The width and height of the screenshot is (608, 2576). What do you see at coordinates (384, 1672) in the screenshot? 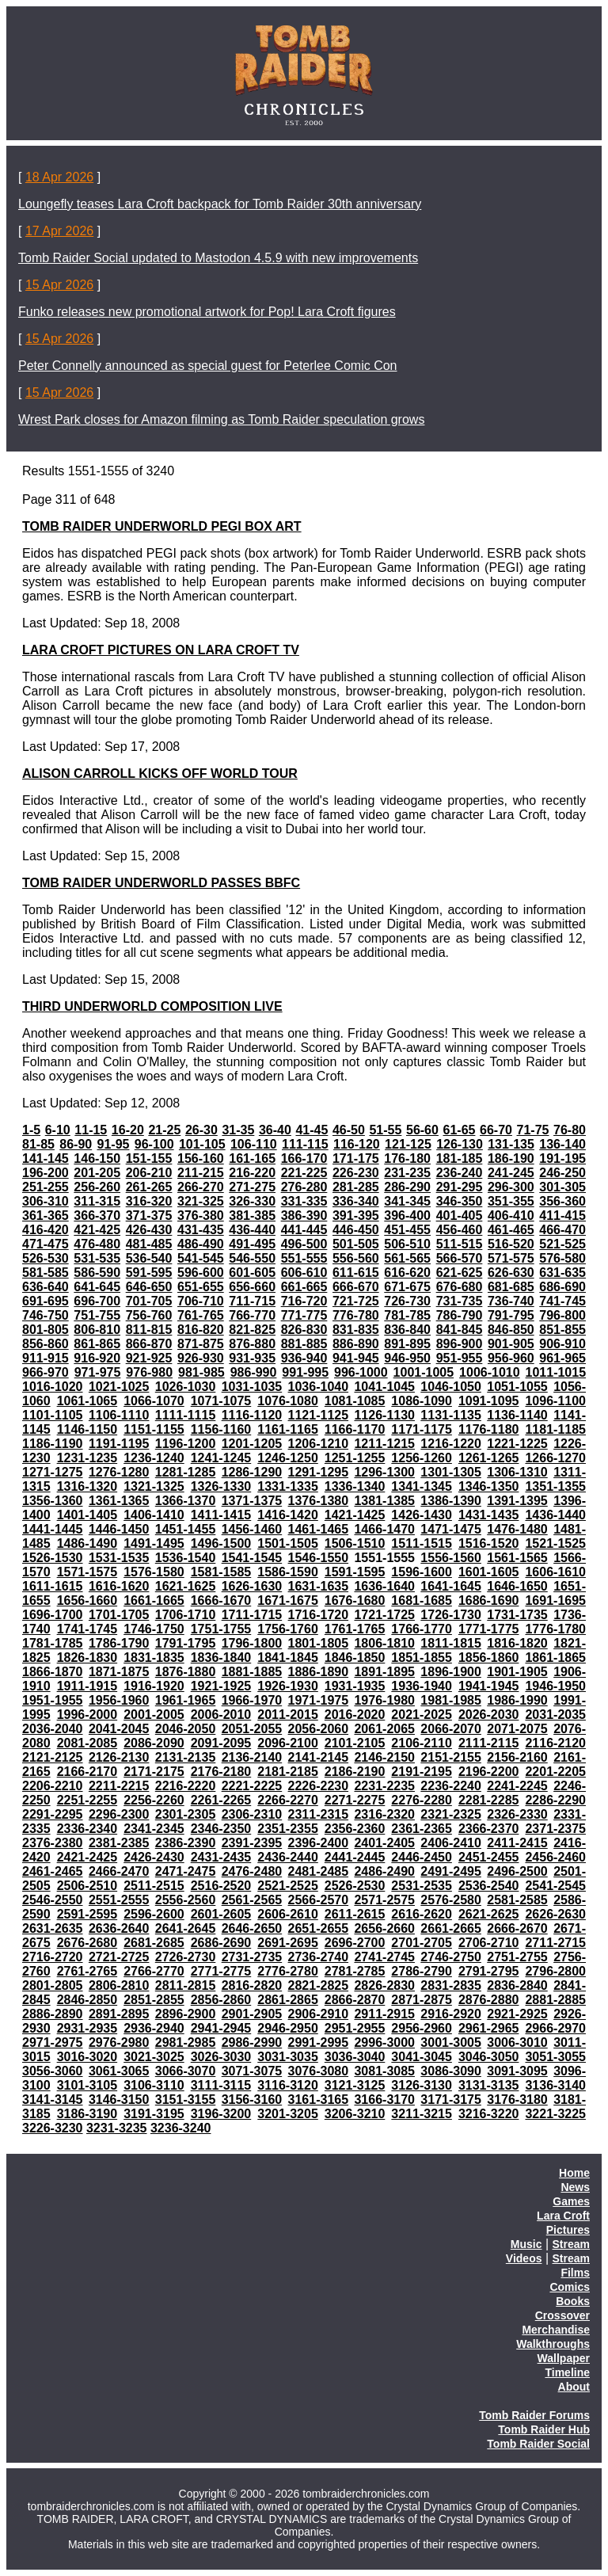
I see `1891-1895` at bounding box center [384, 1672].